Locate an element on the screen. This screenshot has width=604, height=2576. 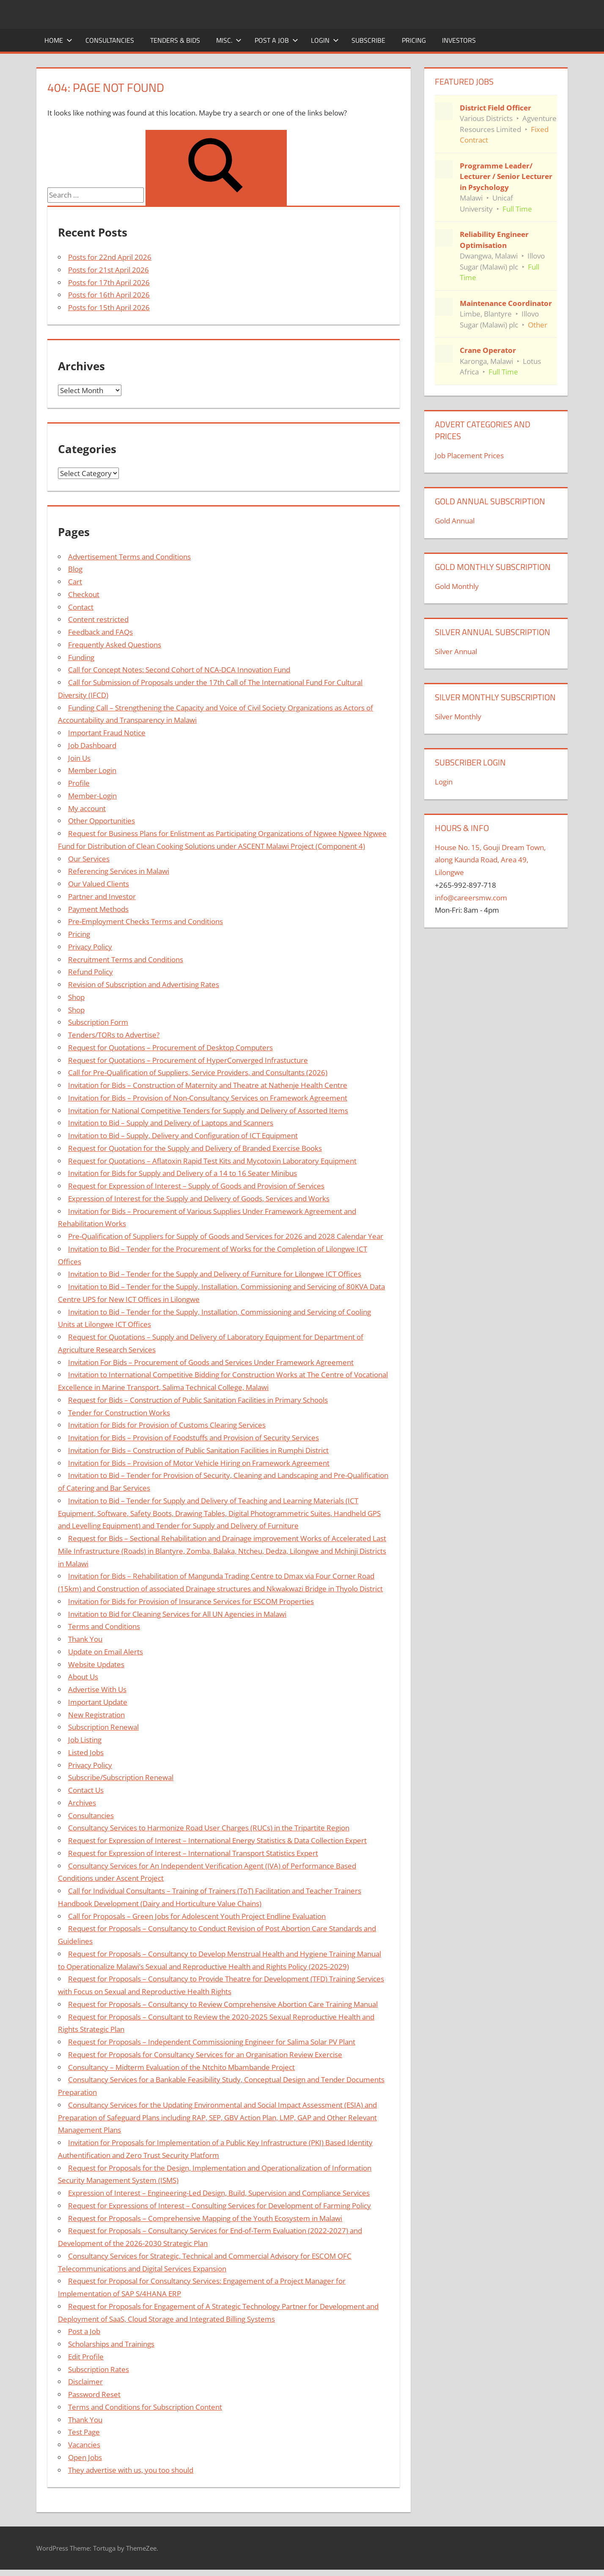
Feedback and FAQs is located at coordinates (100, 632).